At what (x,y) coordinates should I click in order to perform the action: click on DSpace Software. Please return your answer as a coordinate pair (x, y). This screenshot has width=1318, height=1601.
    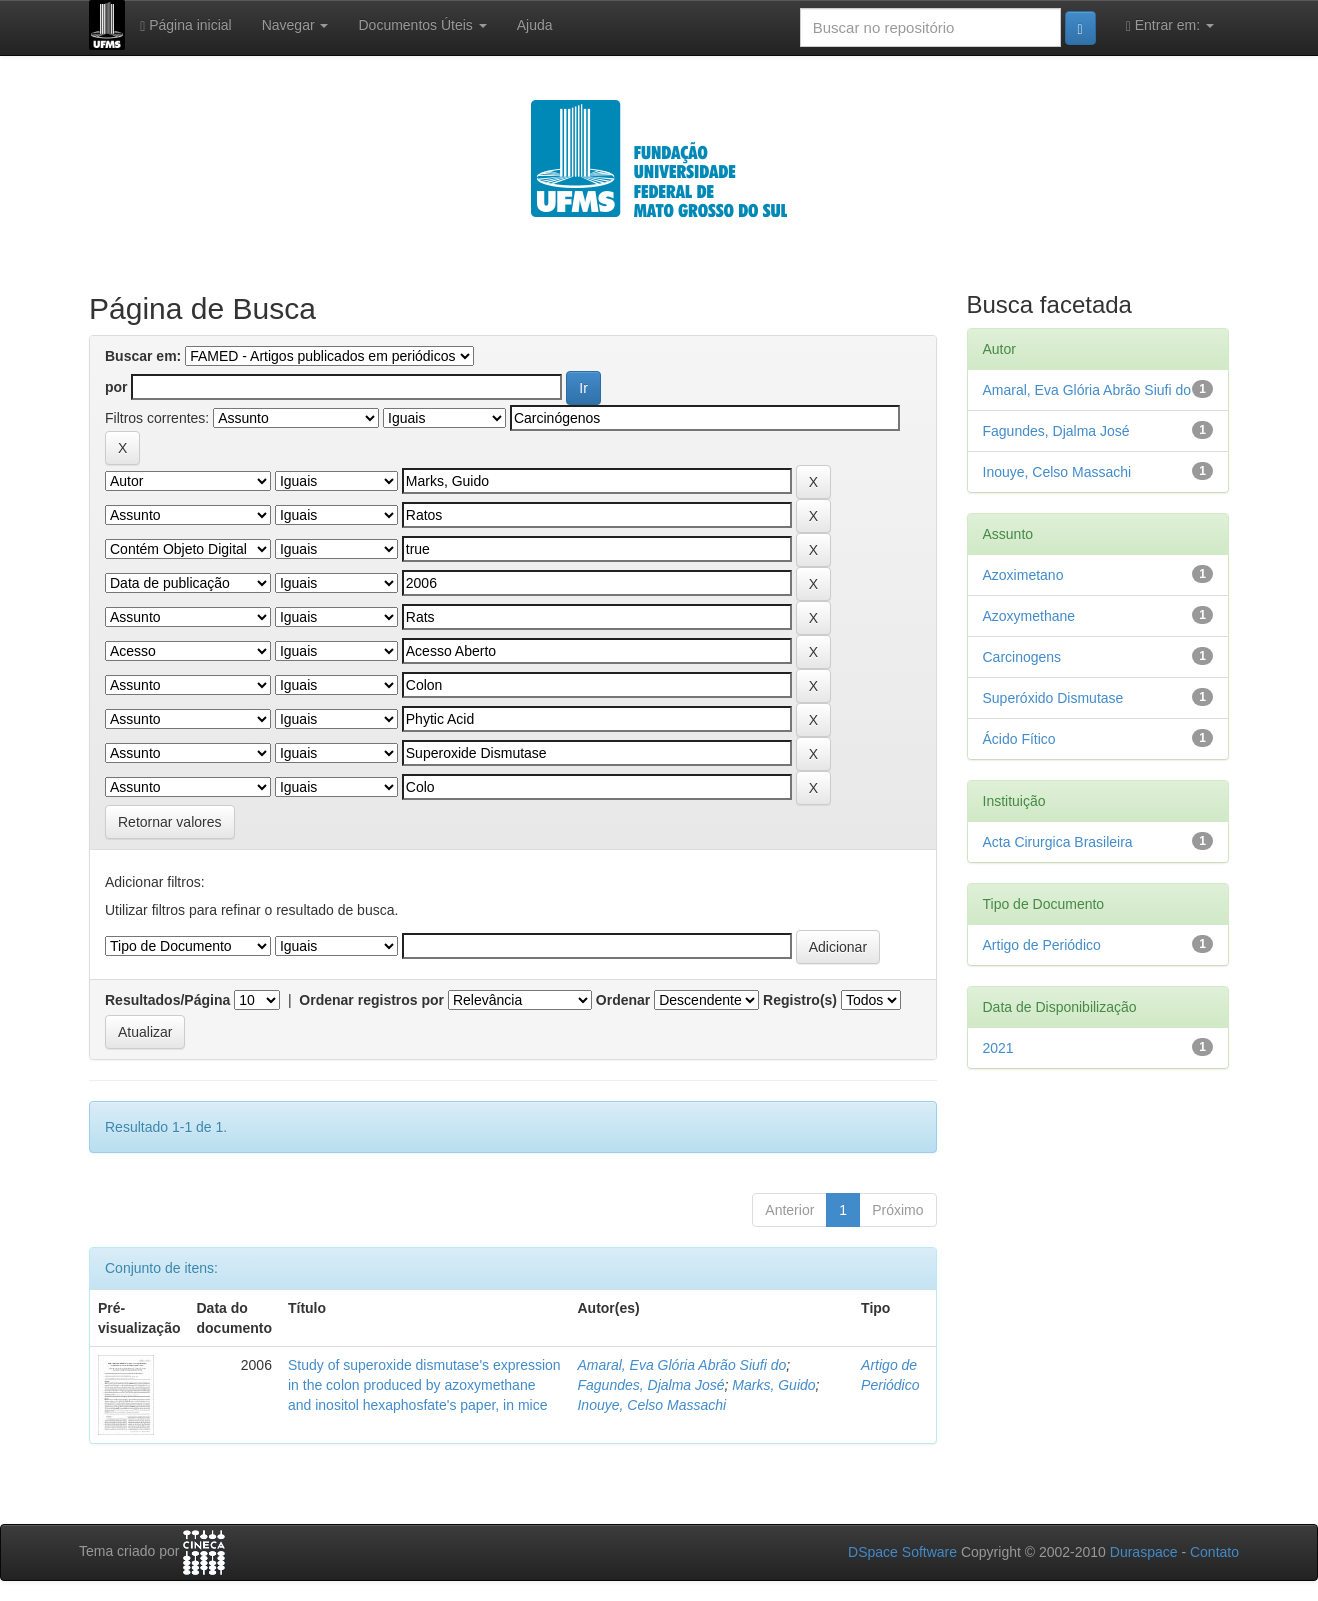
    Looking at the image, I should click on (902, 1552).